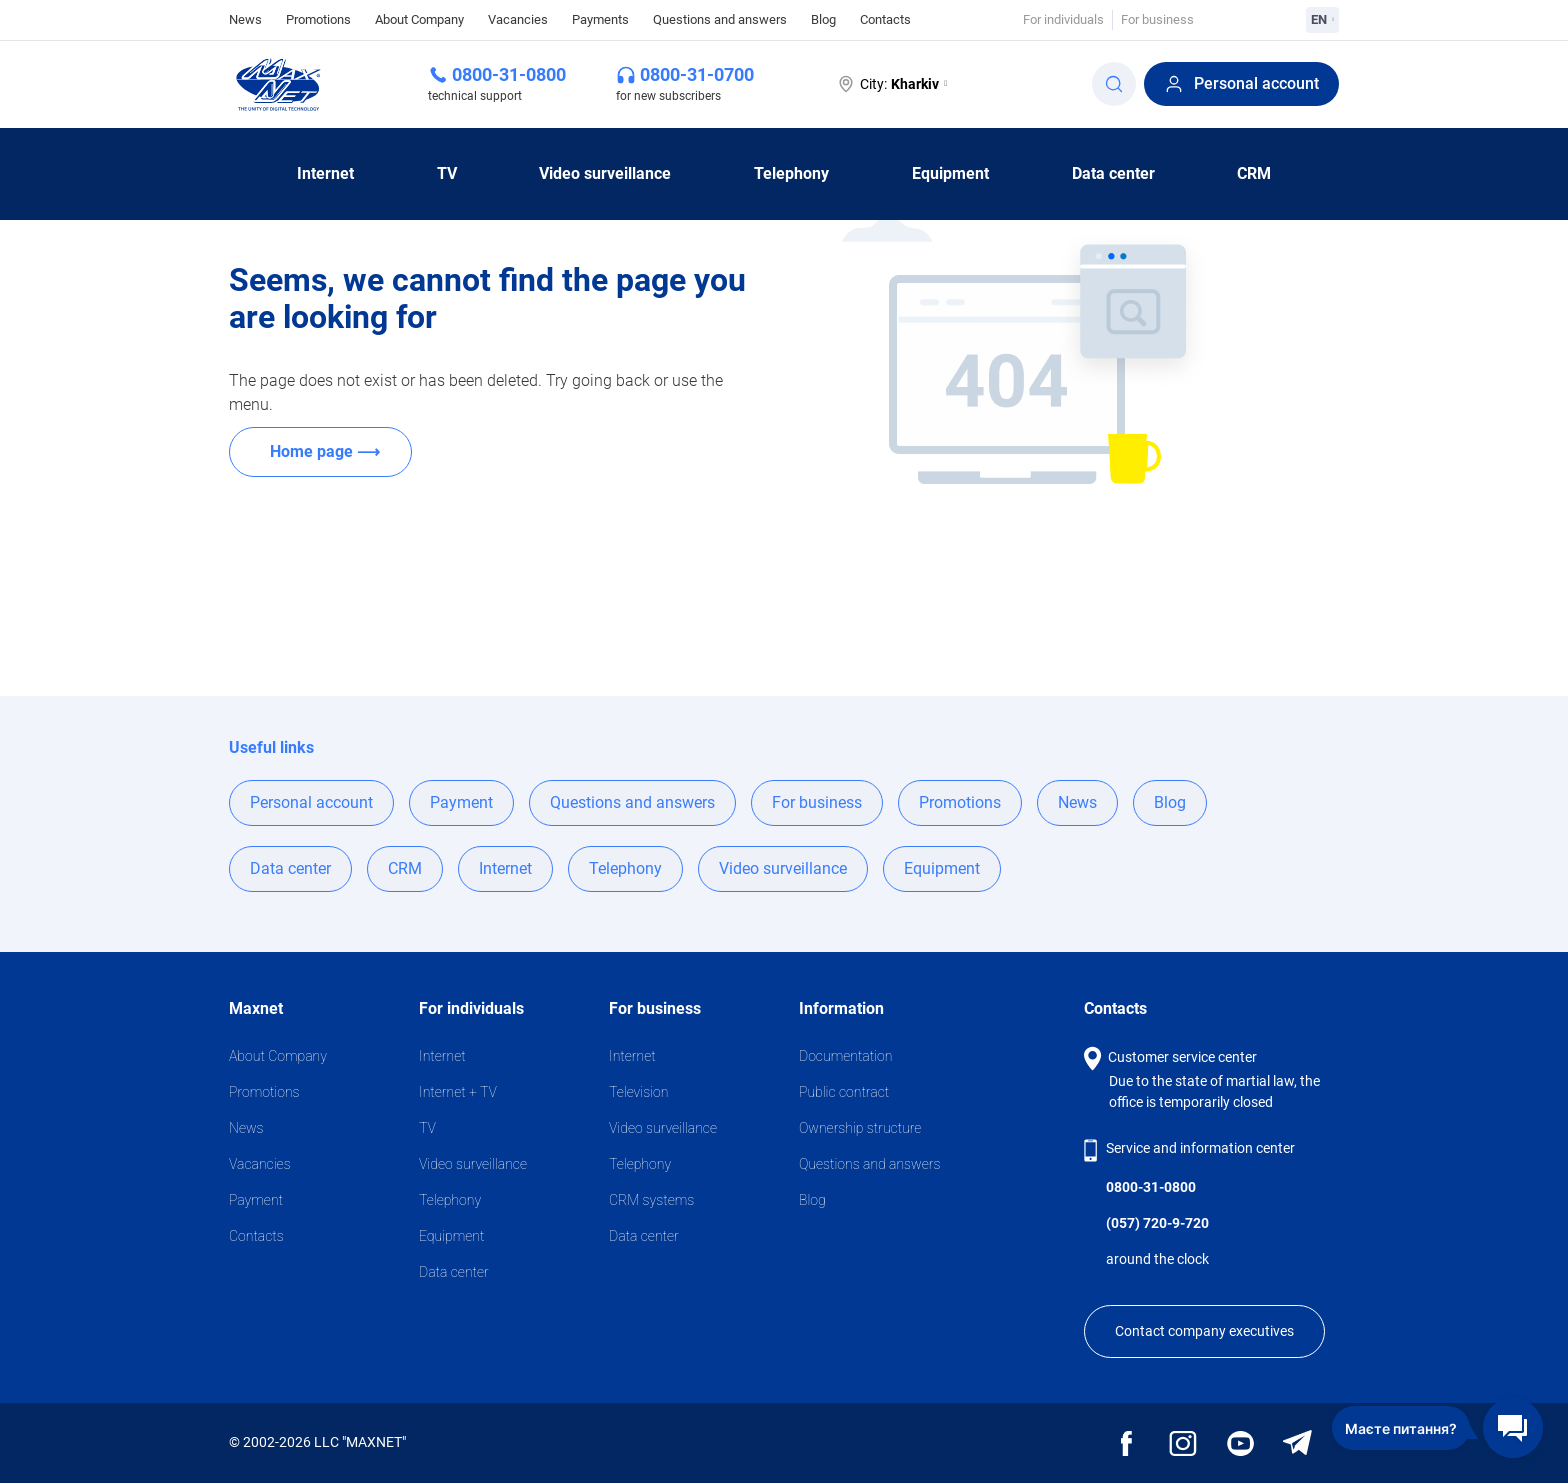 The height and width of the screenshot is (1483, 1568). I want to click on Public contract, so click(844, 1092).